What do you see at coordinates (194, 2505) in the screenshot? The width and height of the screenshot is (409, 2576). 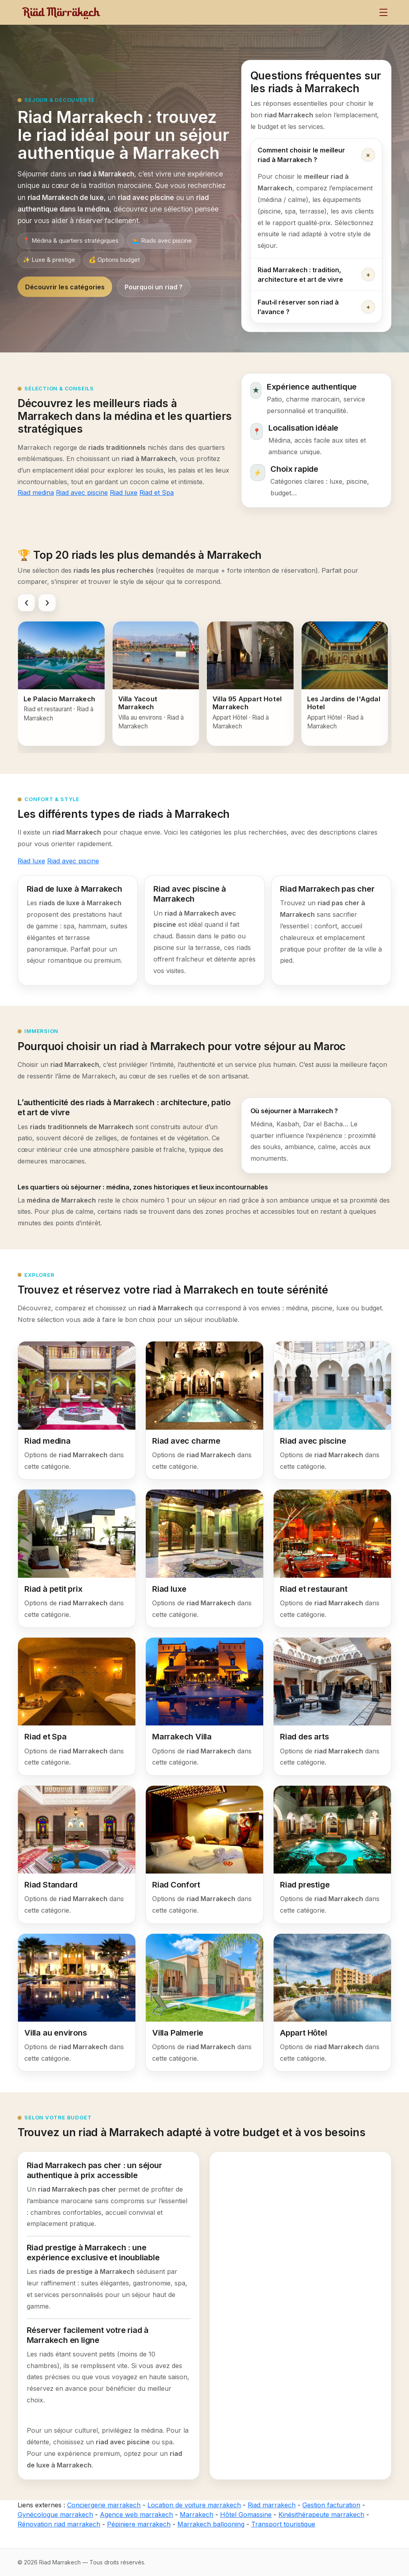 I see `Location de voiture marrakech` at bounding box center [194, 2505].